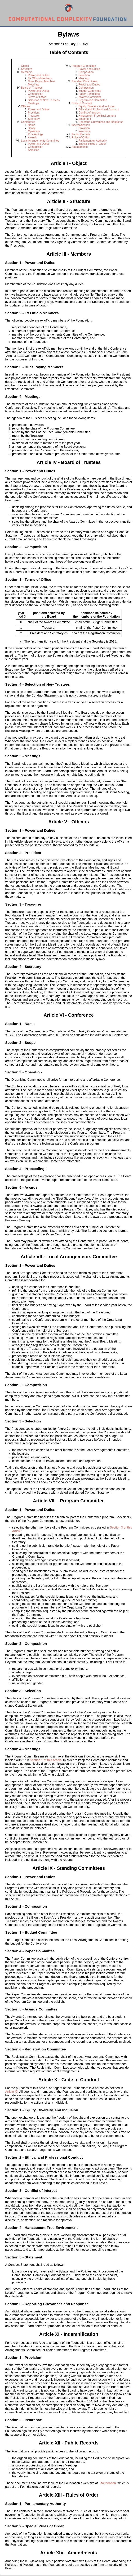 The height and width of the screenshot is (2576, 133). What do you see at coordinates (26, 72) in the screenshot?
I see `Members` at bounding box center [26, 72].